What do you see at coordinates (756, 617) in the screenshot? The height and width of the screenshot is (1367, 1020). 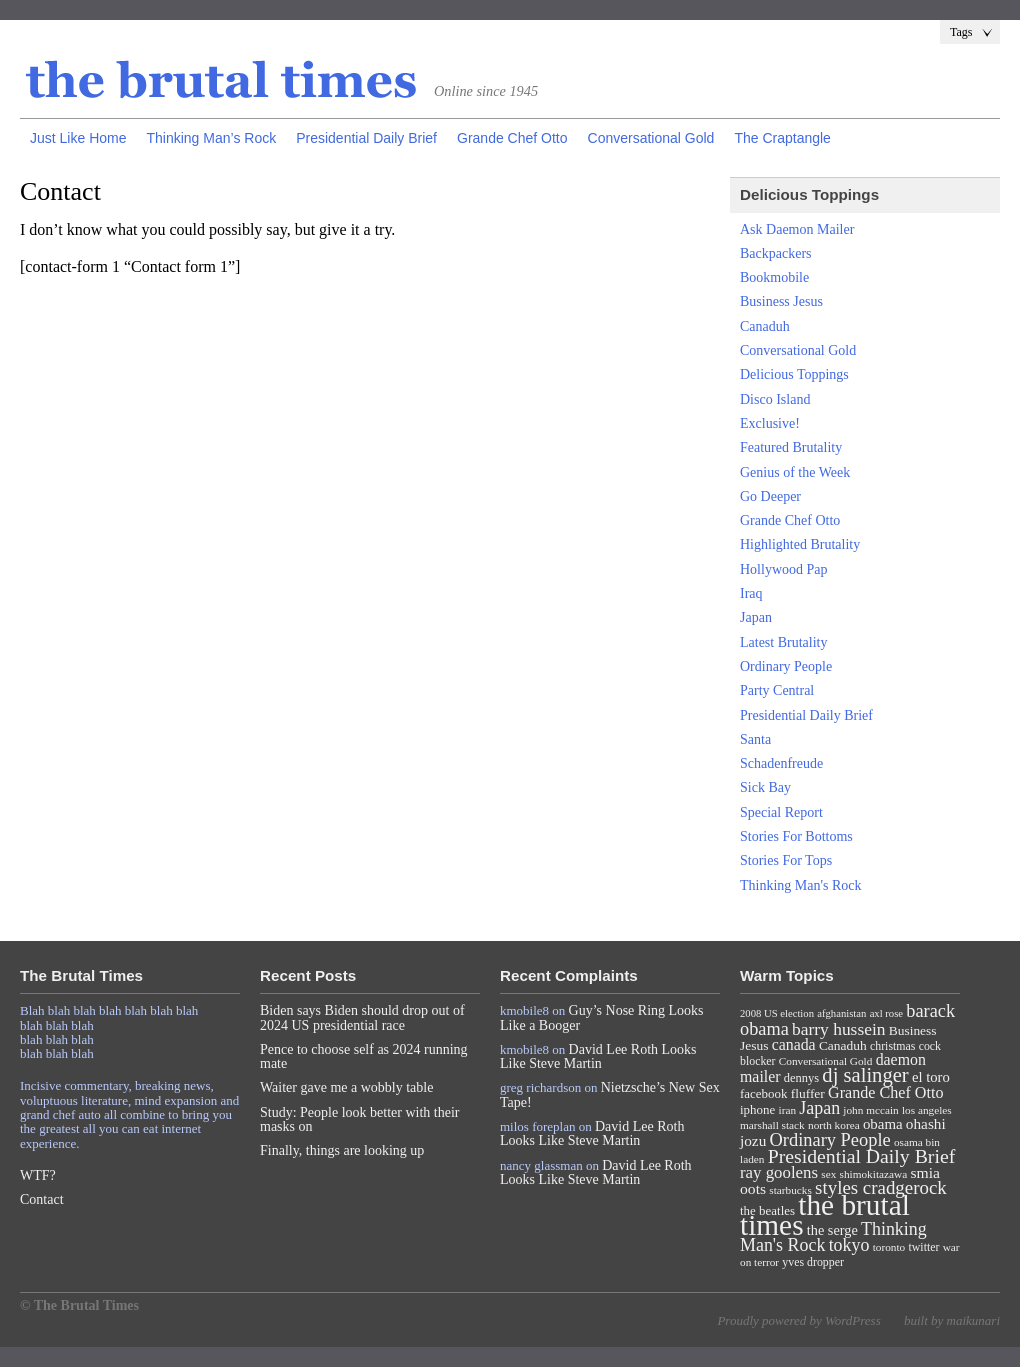 I see `Japan` at bounding box center [756, 617].